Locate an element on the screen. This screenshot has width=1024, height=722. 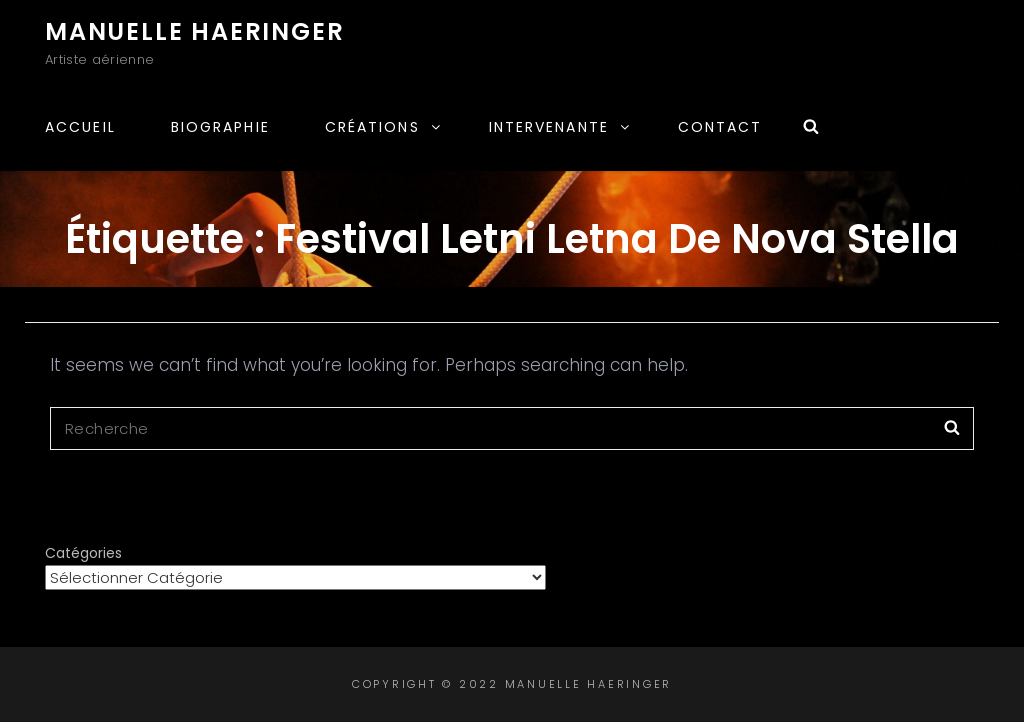
Accueil is located at coordinates (80, 127).